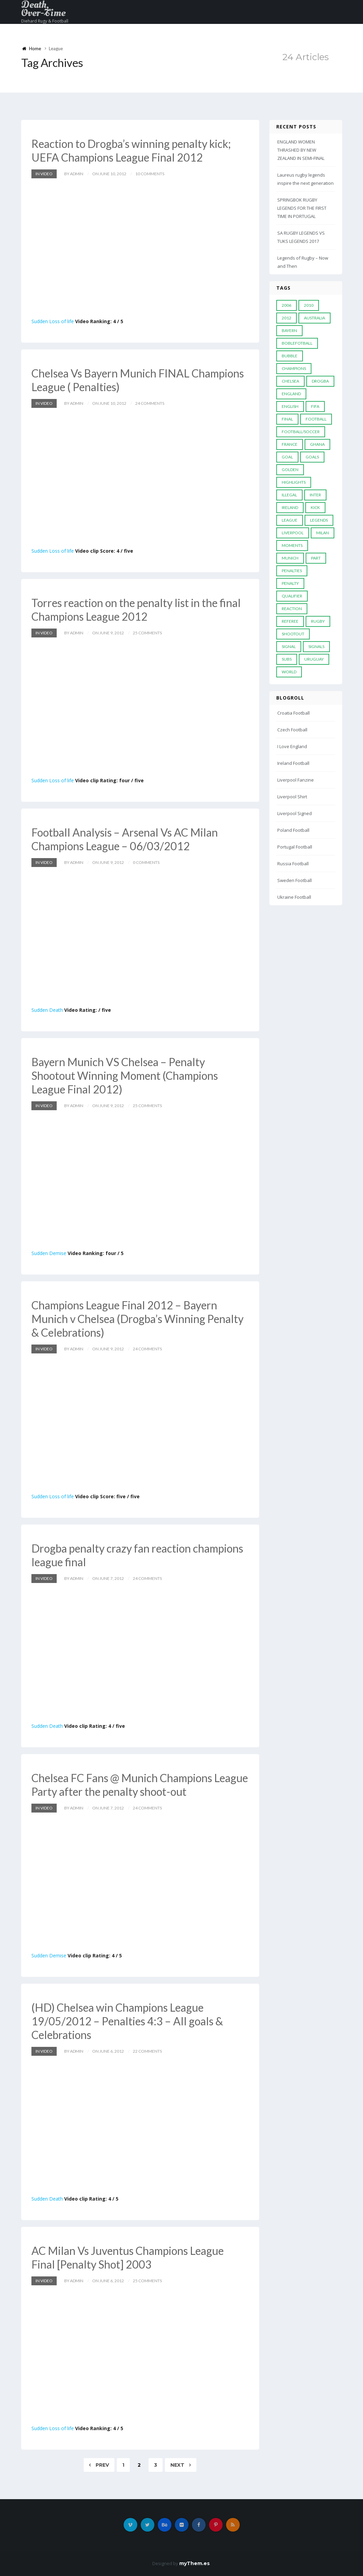 This screenshot has height=2576, width=363. What do you see at coordinates (320, 381) in the screenshot?
I see `Drogba [Drogba (5 items)]` at bounding box center [320, 381].